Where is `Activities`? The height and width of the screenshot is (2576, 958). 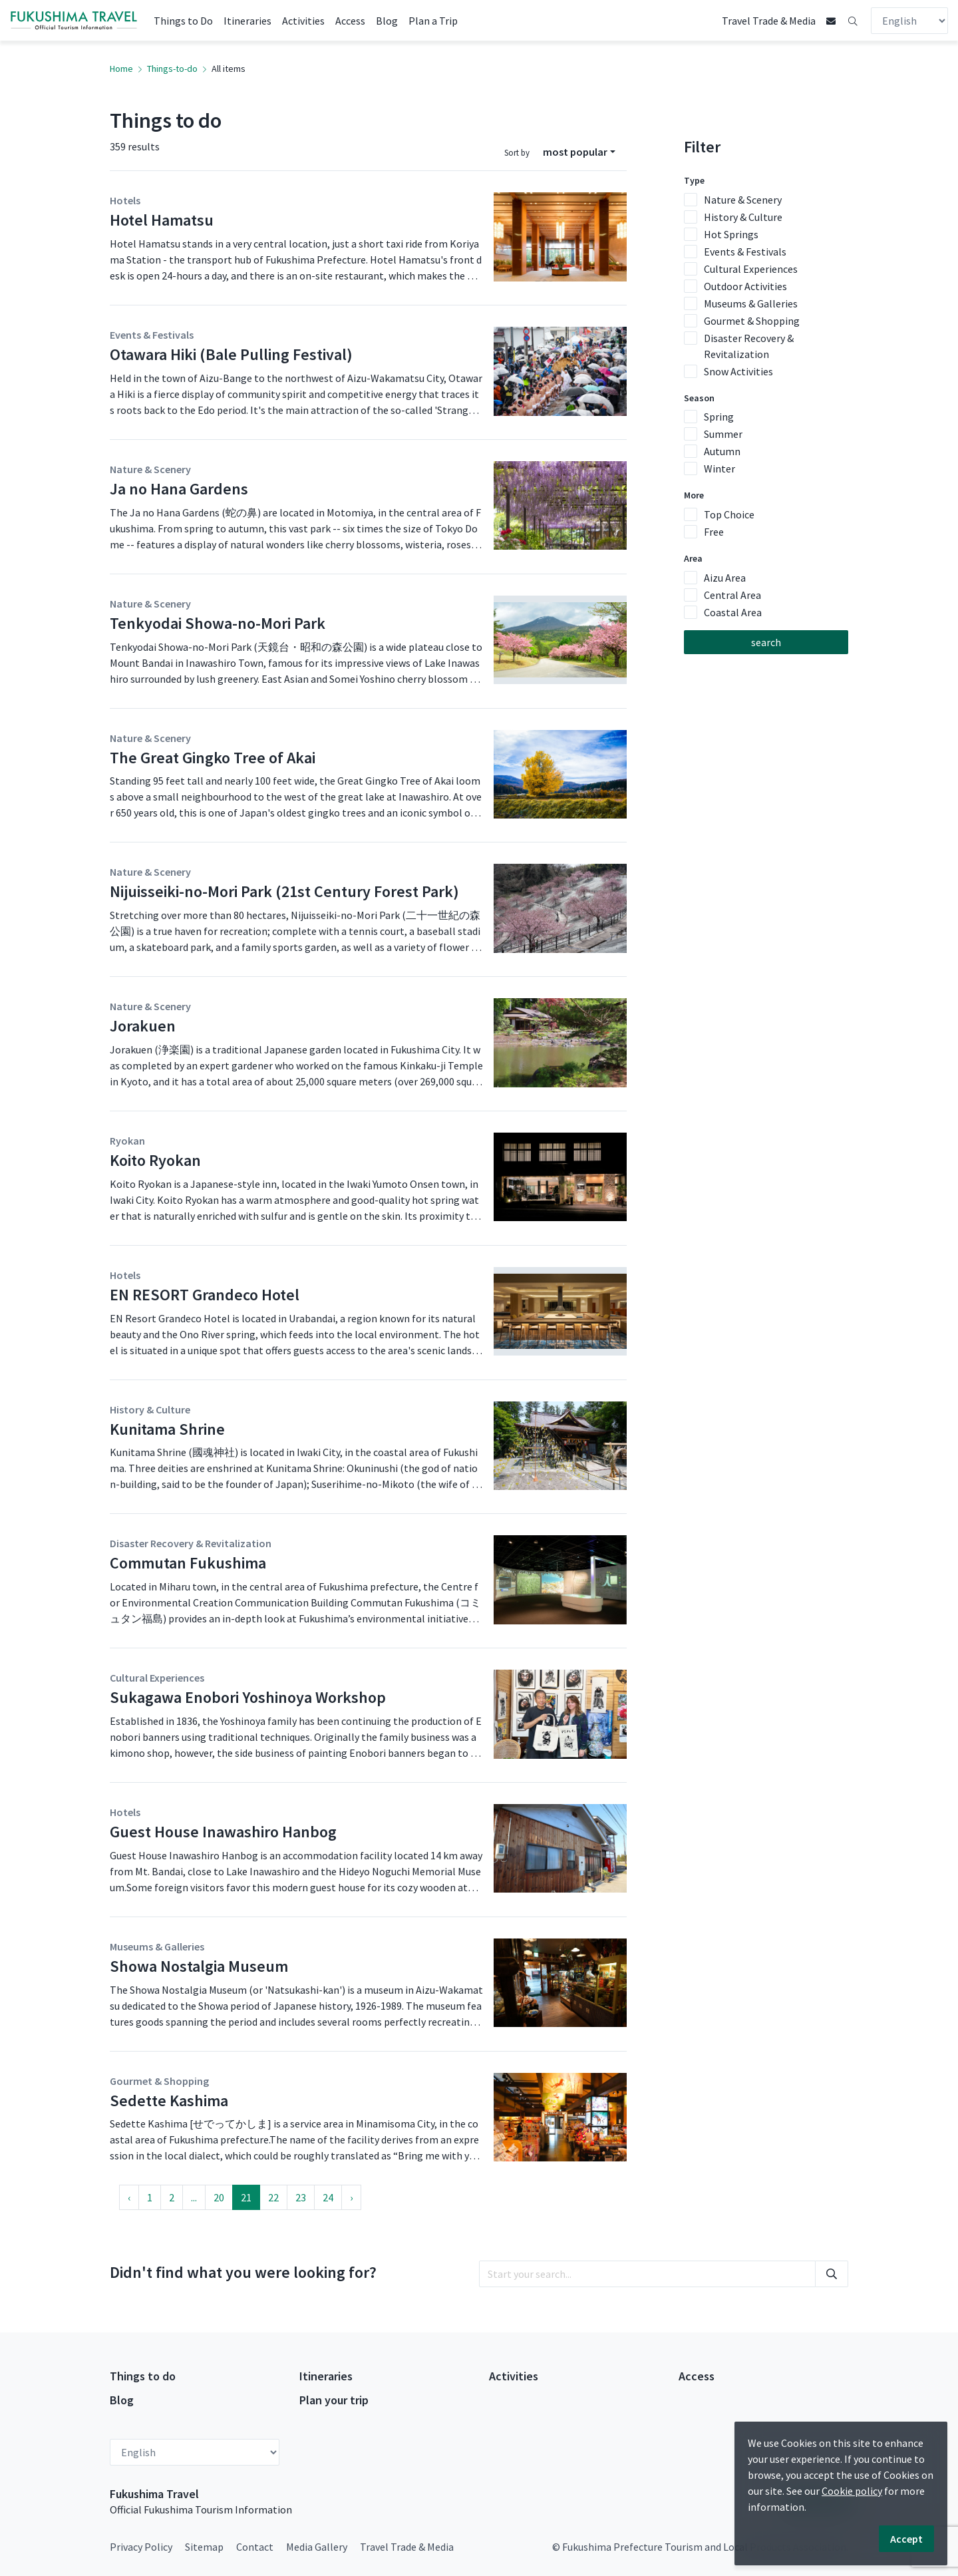
Activities is located at coordinates (303, 20).